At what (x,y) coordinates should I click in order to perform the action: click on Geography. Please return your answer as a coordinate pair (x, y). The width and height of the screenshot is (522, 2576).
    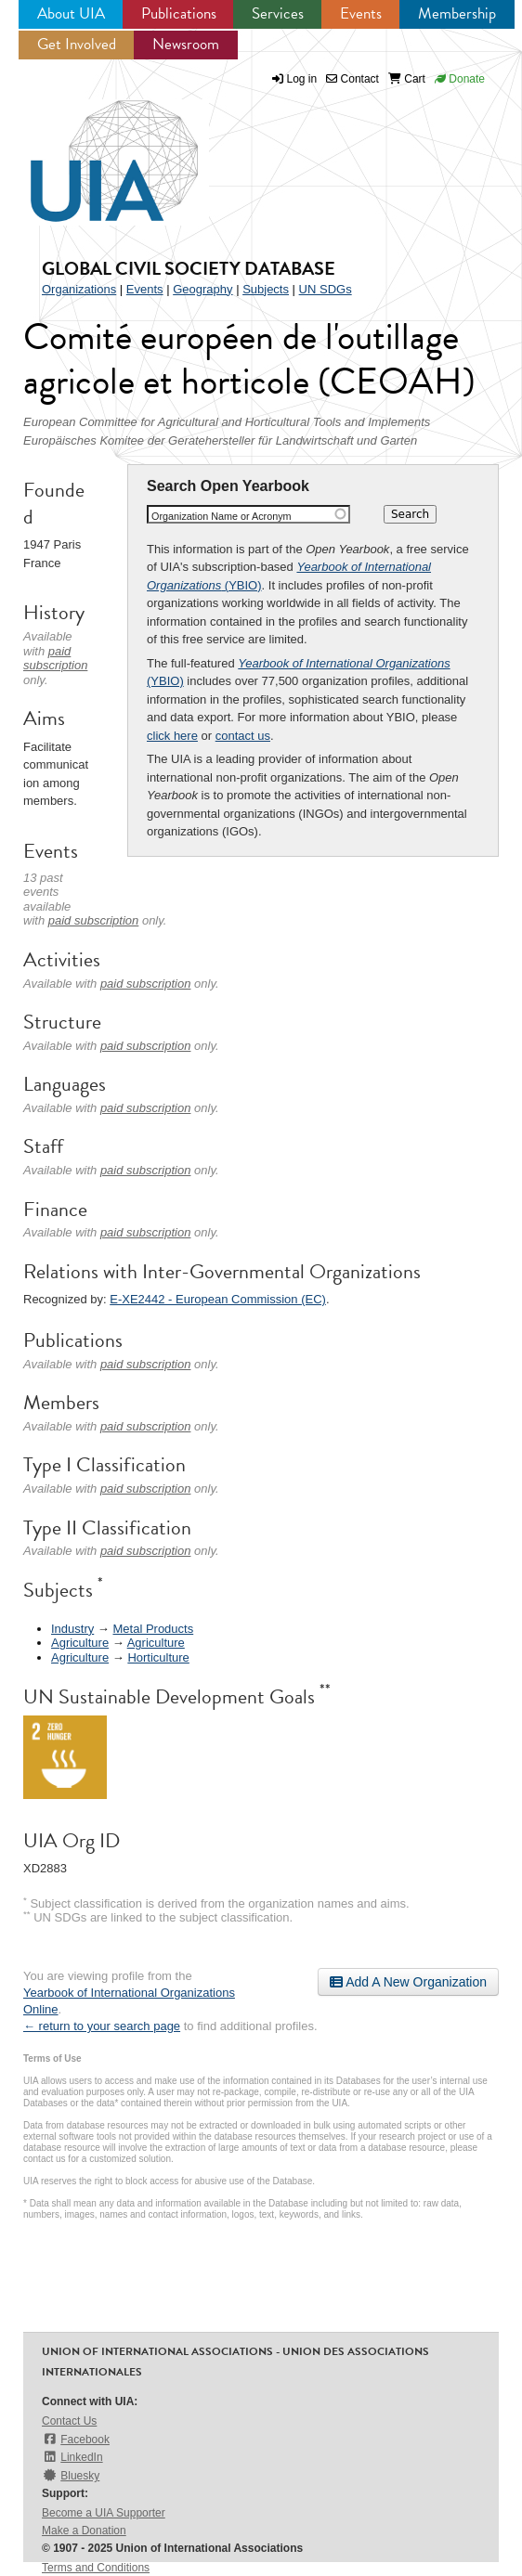
    Looking at the image, I should click on (202, 289).